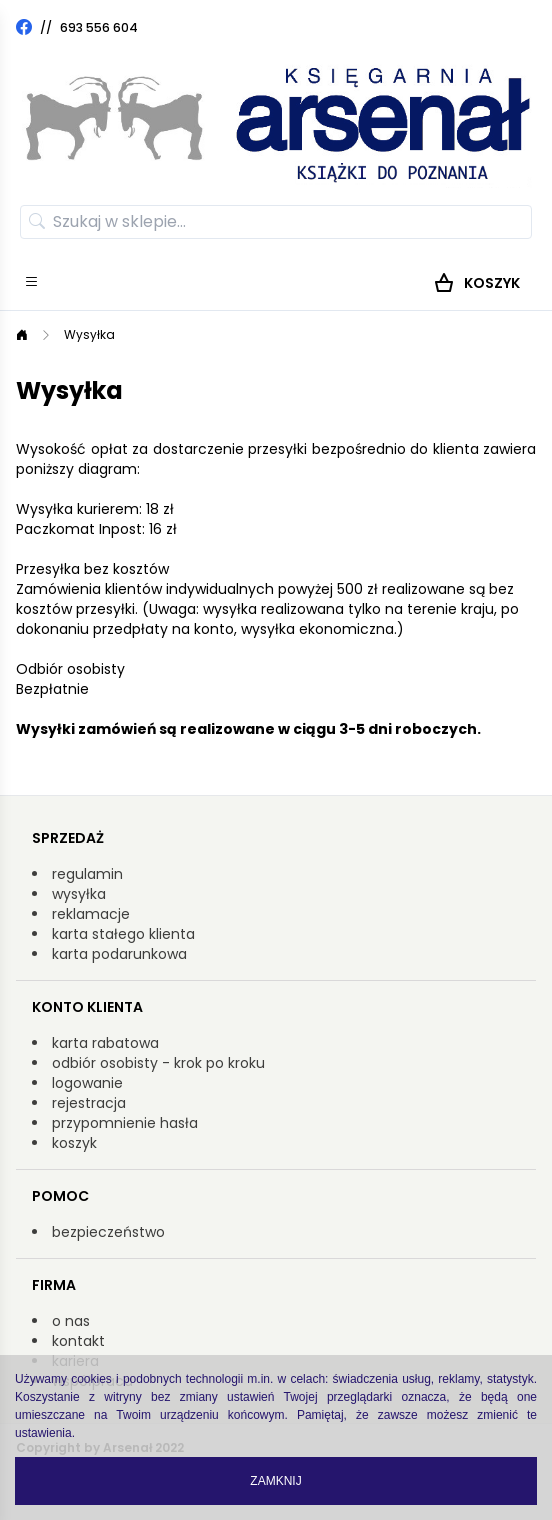 The width and height of the screenshot is (552, 1520). Describe the element at coordinates (87, 1083) in the screenshot. I see `logowanie` at that location.